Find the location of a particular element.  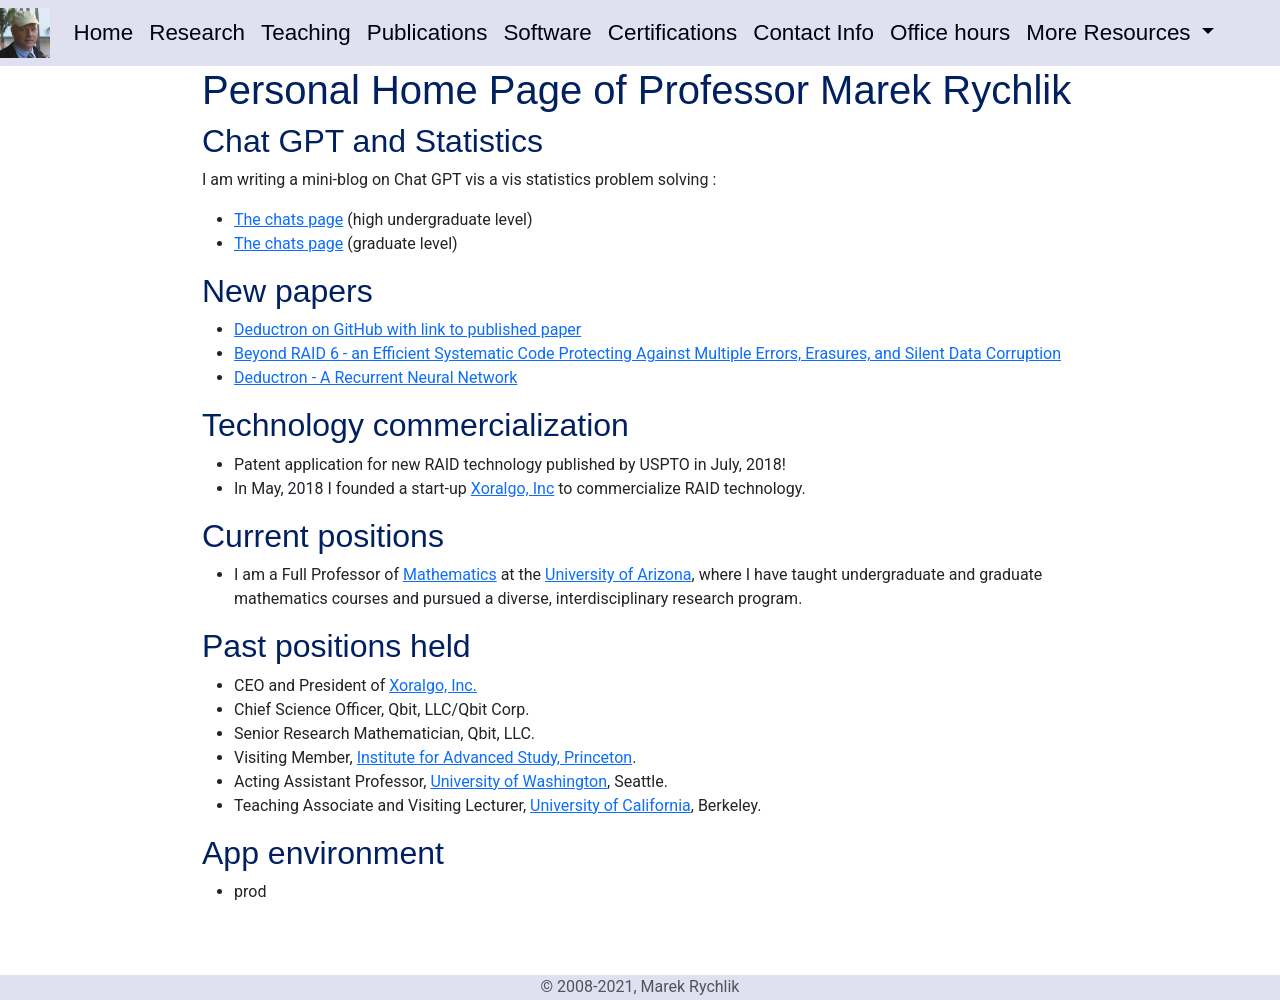

More Resources [button] is located at coordinates (1111, 32).